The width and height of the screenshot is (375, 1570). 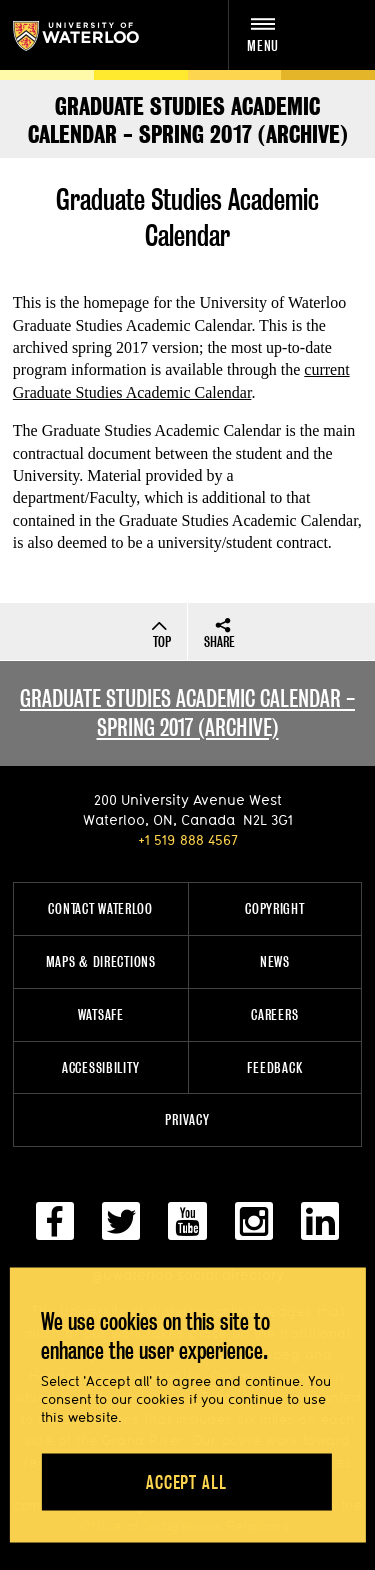 I want to click on [youtube], so click(x=187, y=1229).